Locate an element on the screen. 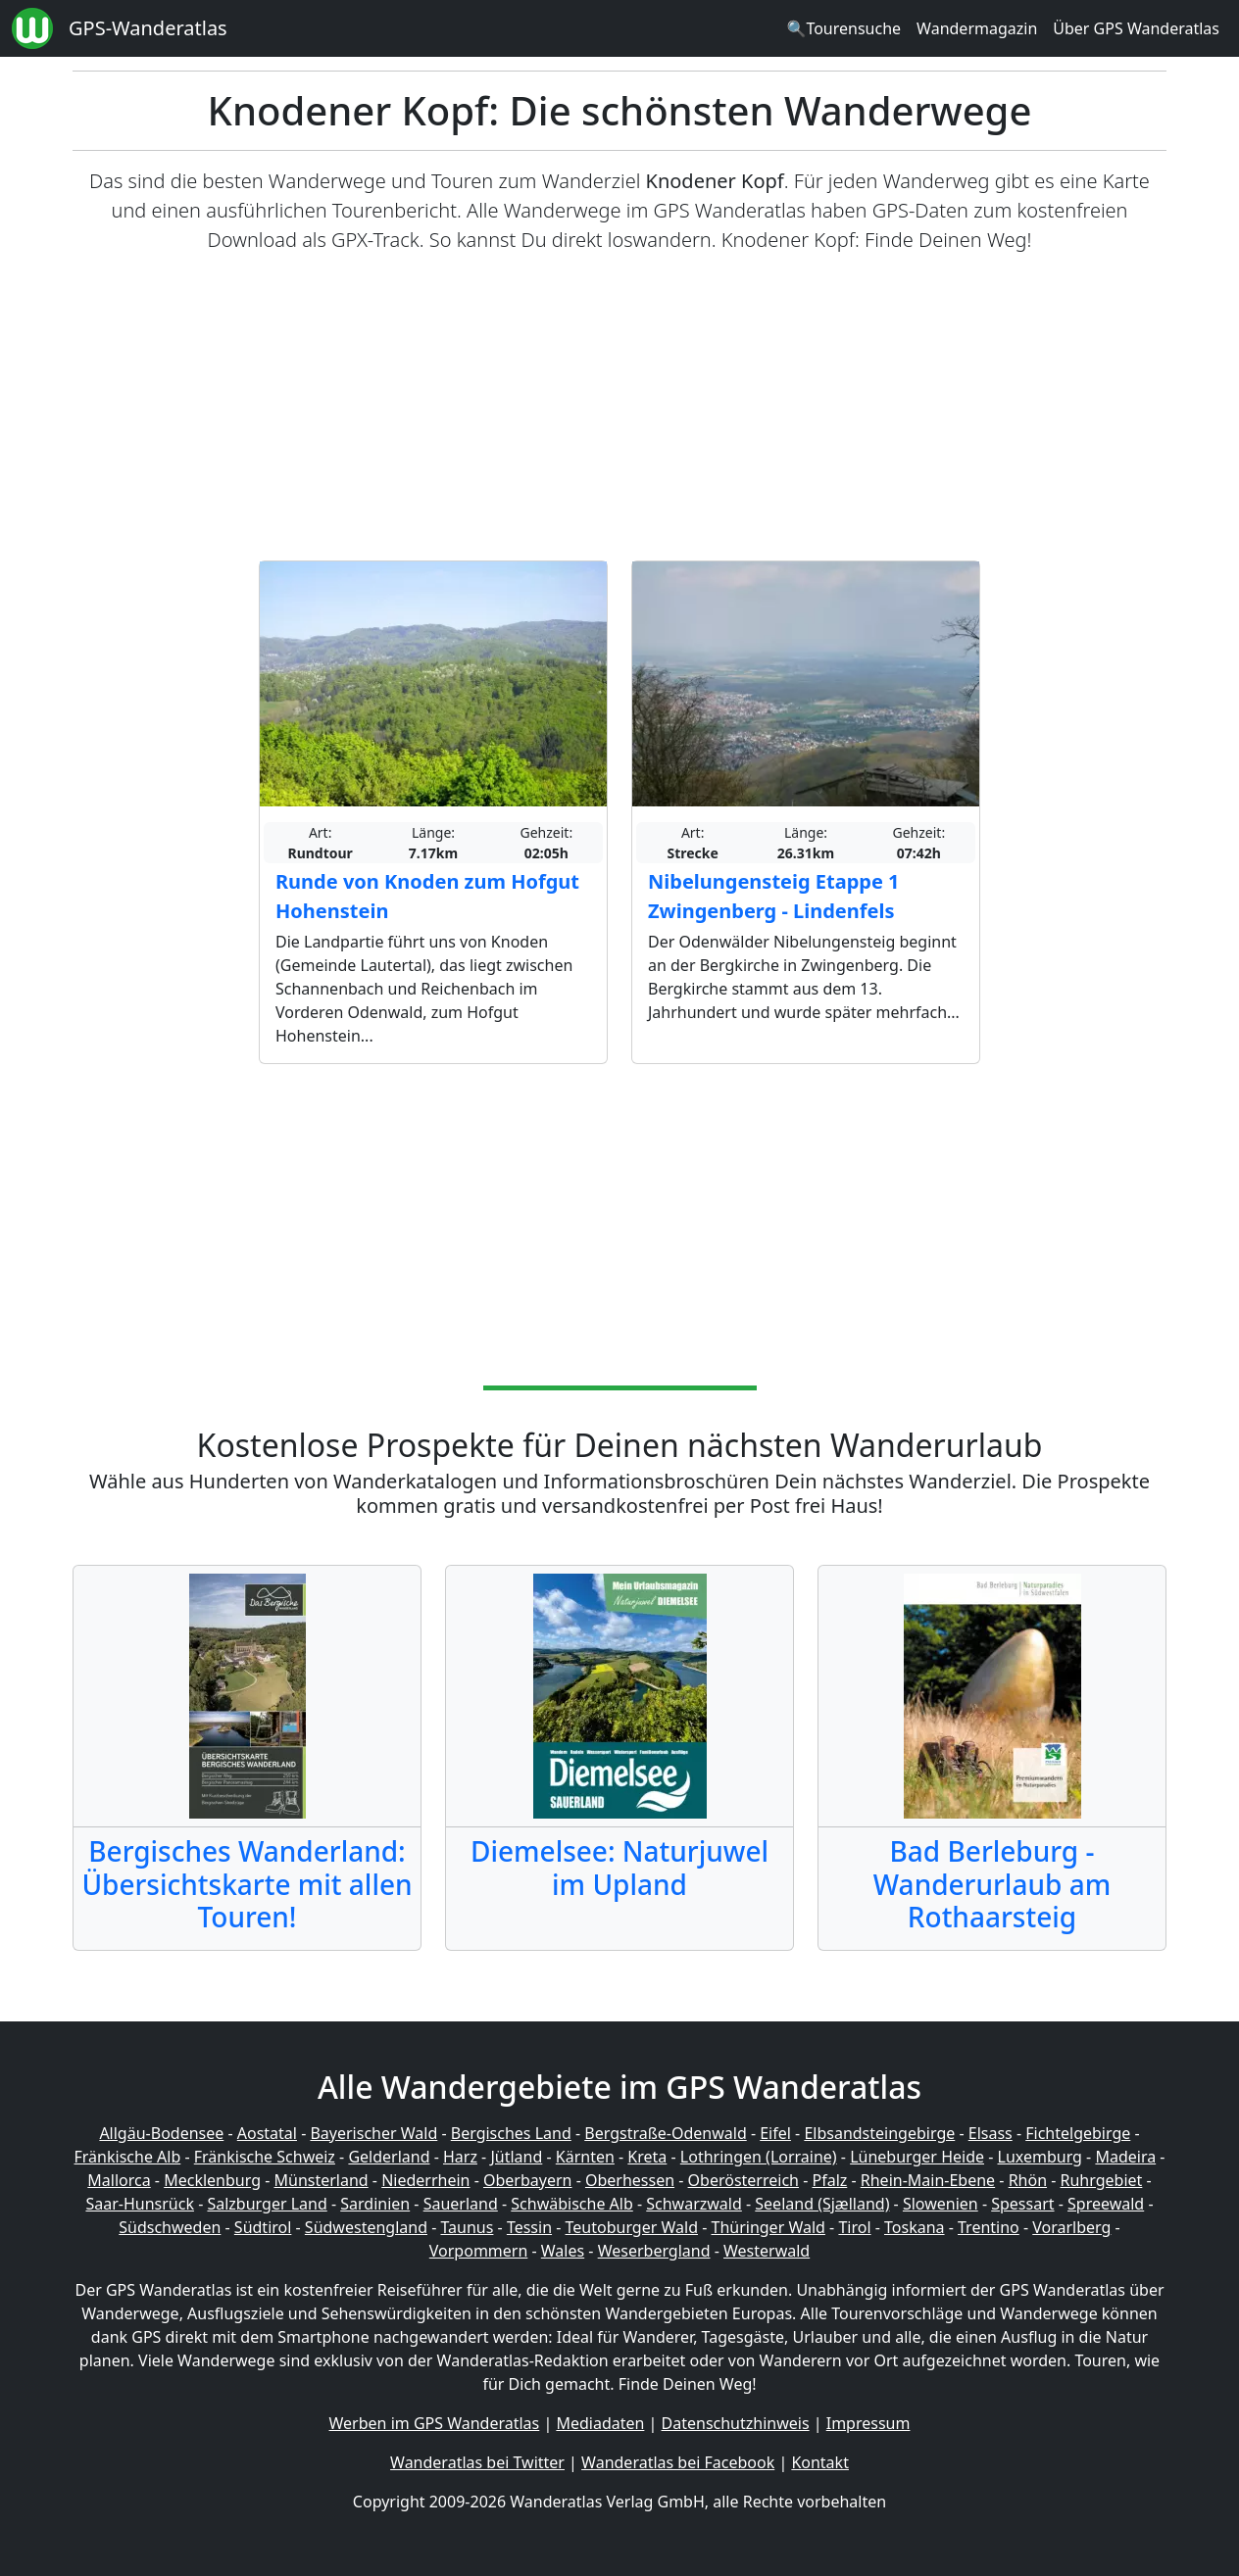 The image size is (1239, 2576). Wanderatlas bei Facebook is located at coordinates (677, 2462).